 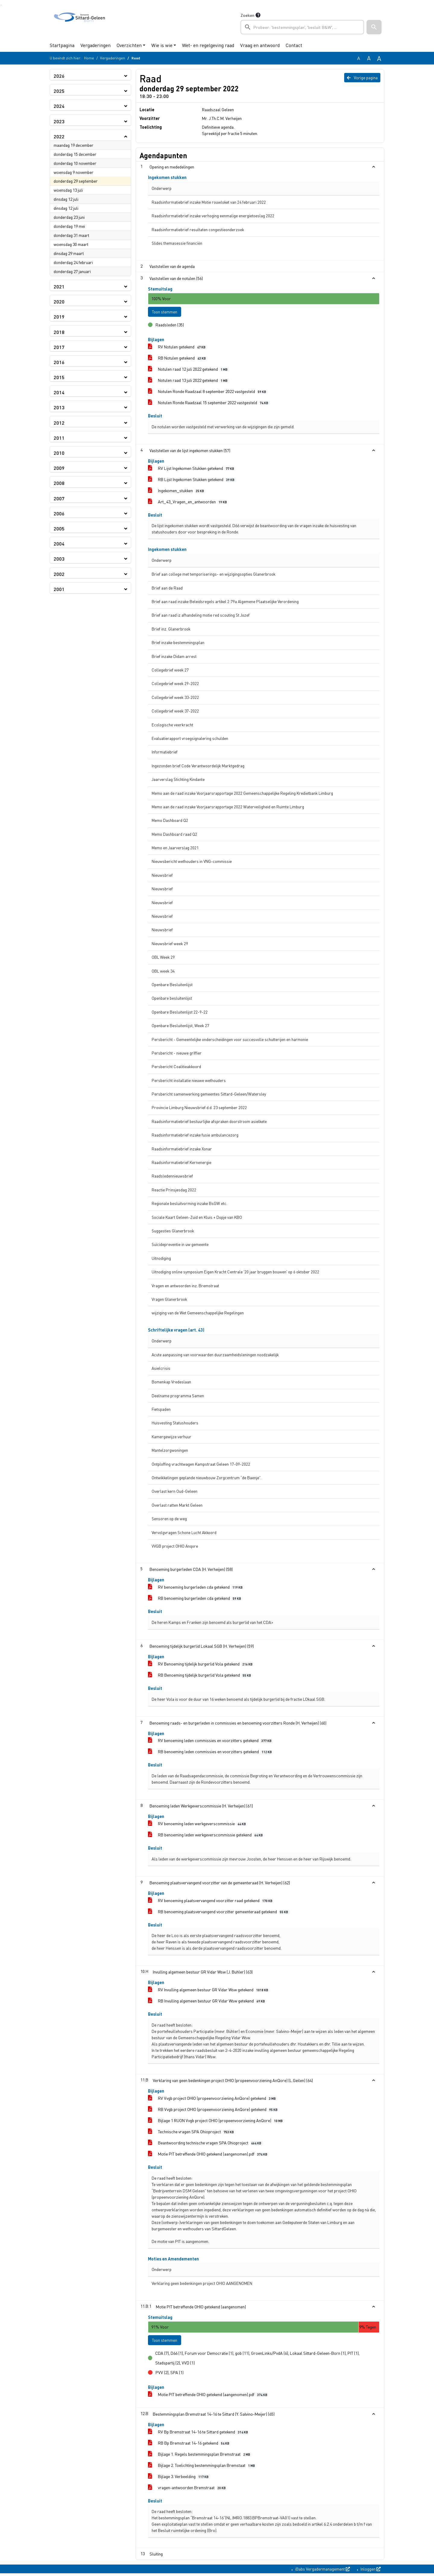 What do you see at coordinates (169, 1520) in the screenshot?
I see `Sensoren op de weg` at bounding box center [169, 1520].